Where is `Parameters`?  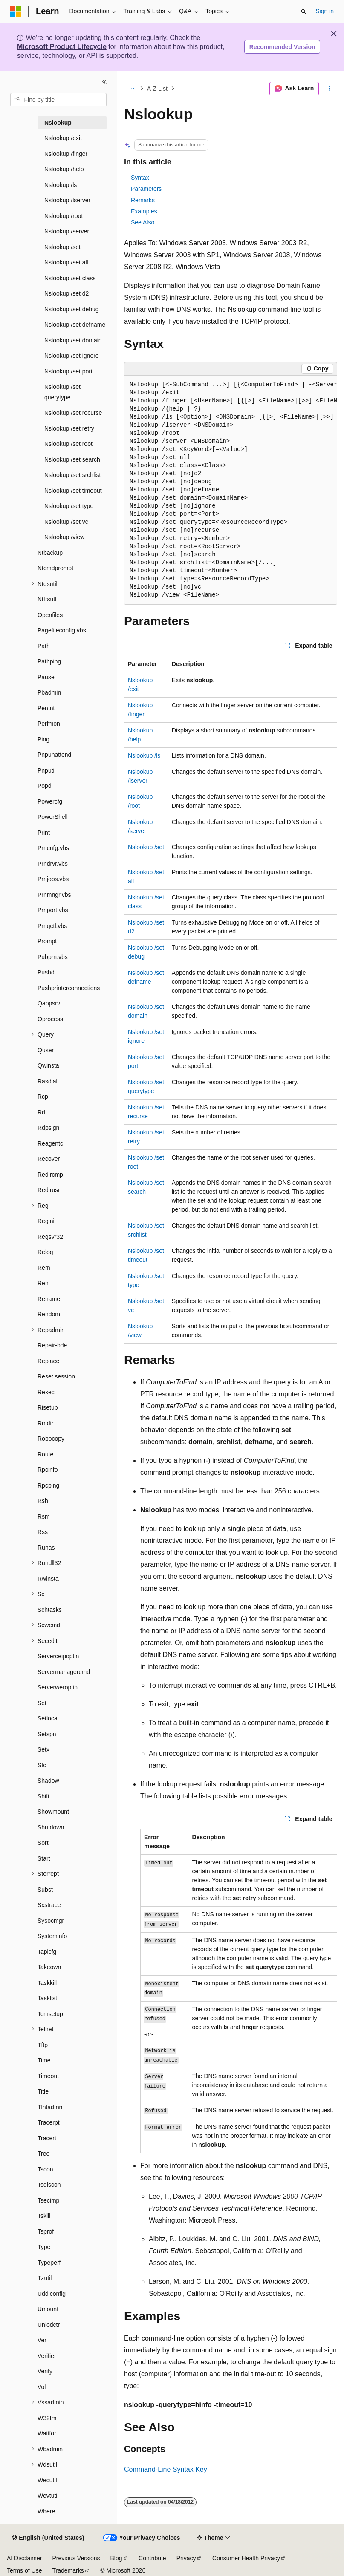
Parameters is located at coordinates (146, 188).